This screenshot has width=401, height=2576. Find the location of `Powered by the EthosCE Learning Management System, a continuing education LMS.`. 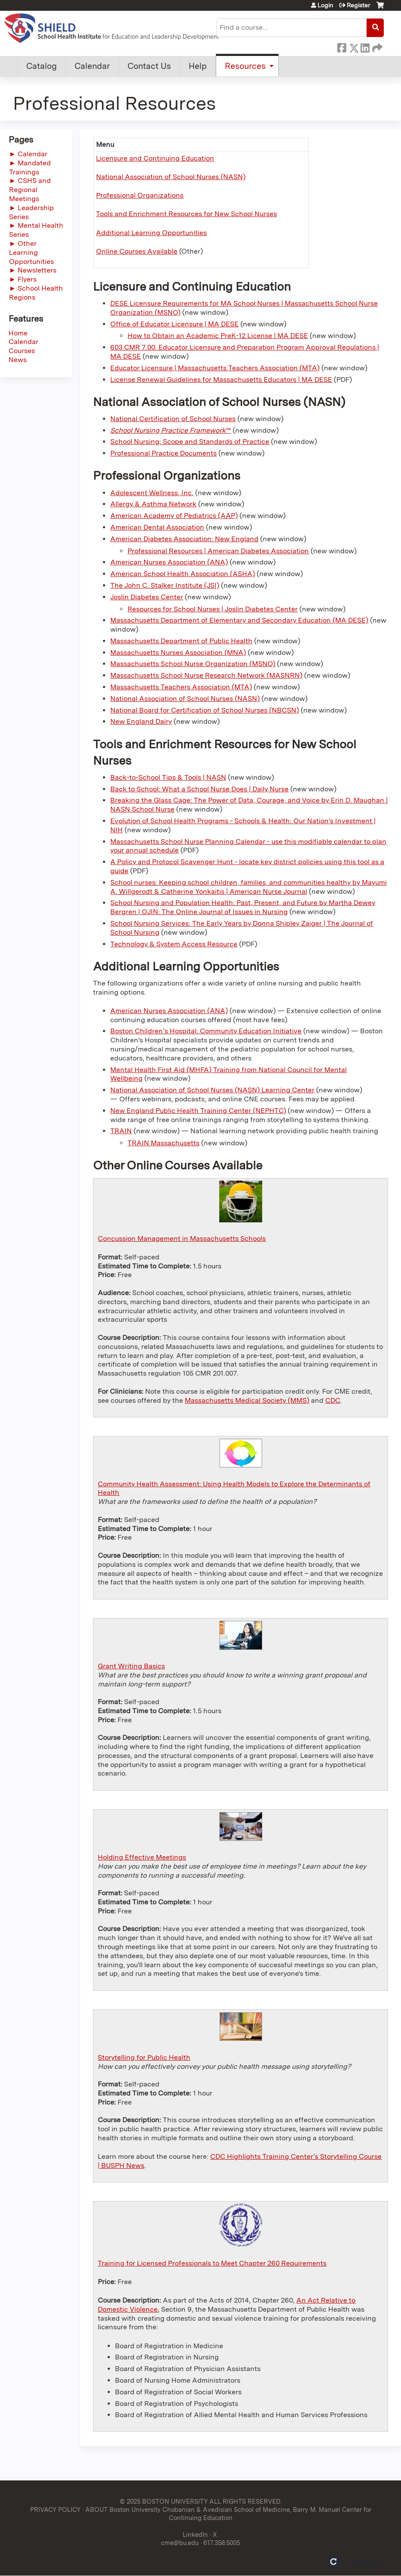

Powered by the EthosCE Learning Management System, a continuing education LMS. is located at coordinates (357, 2561).